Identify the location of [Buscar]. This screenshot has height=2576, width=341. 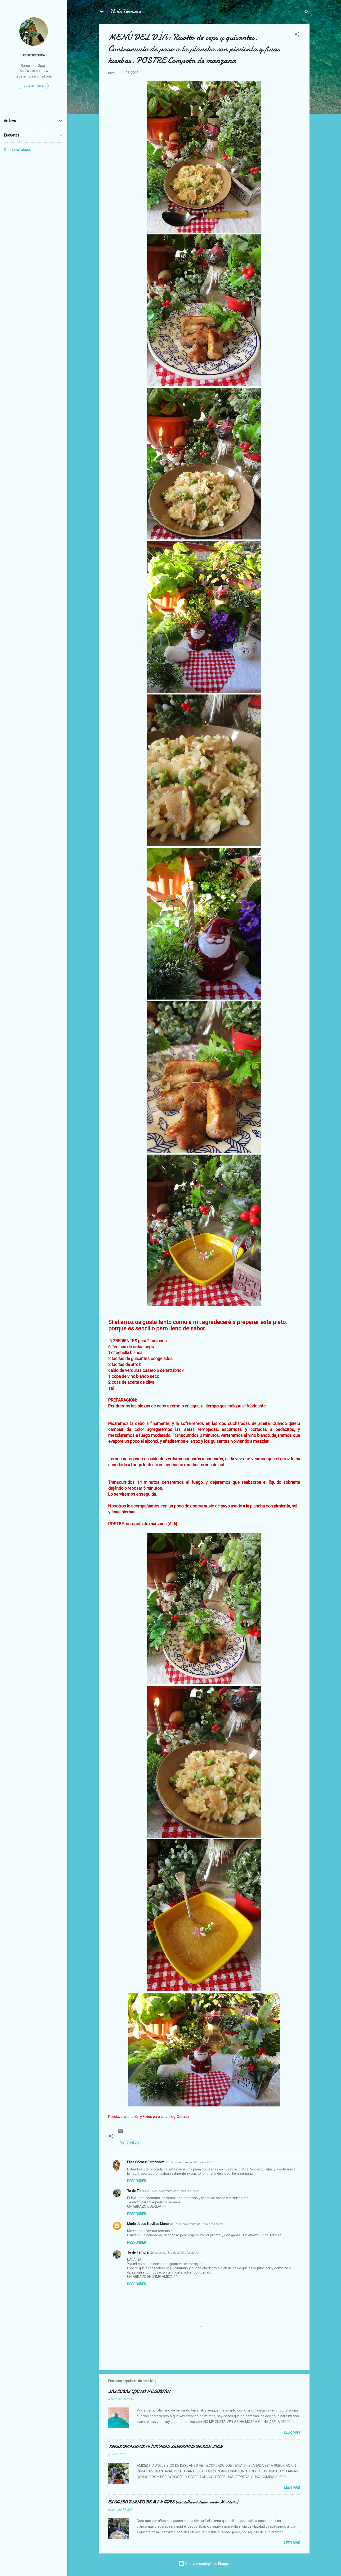
(307, 13).